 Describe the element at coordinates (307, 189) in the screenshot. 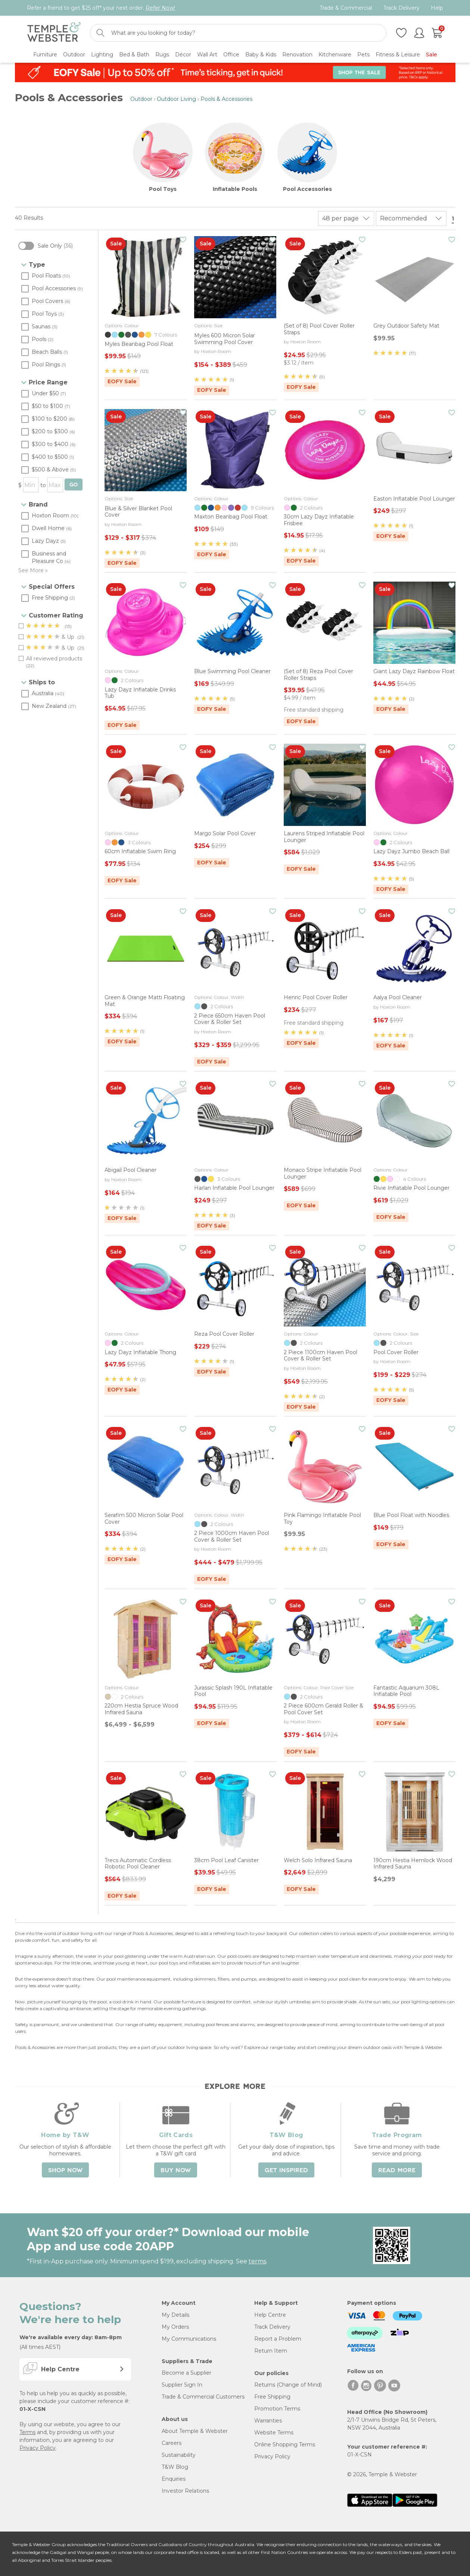

I see `Pool Accessories` at that location.